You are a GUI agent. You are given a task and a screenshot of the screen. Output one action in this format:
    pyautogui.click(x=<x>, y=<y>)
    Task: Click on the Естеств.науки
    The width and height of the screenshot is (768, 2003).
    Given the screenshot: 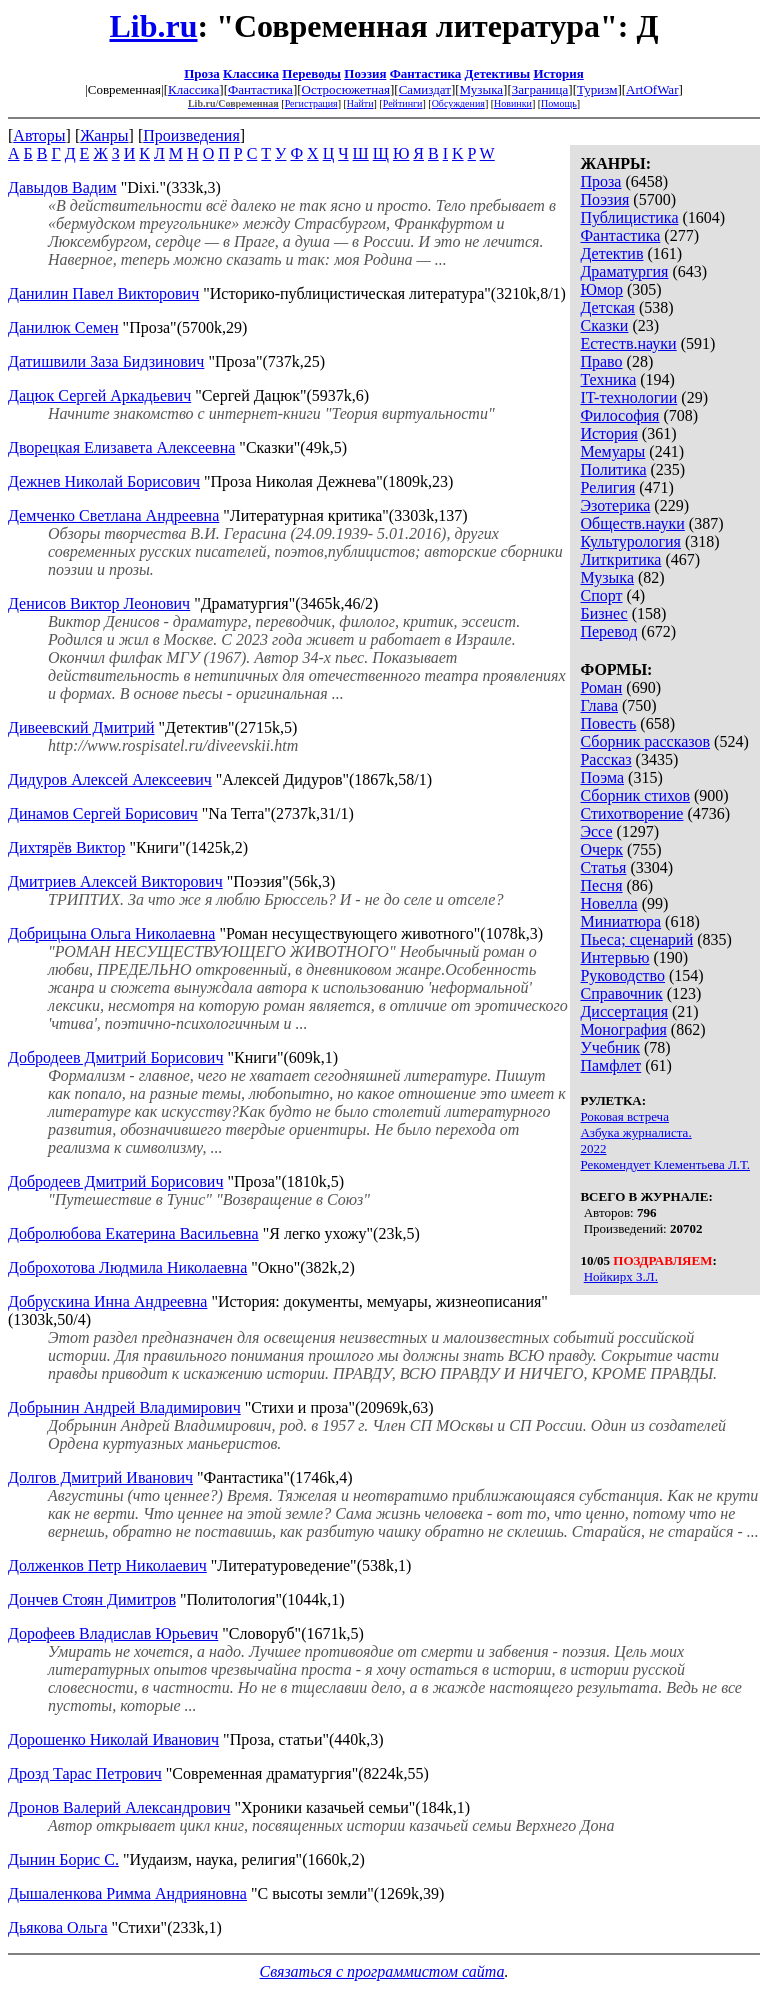 What is the action you would take?
    pyautogui.click(x=628, y=343)
    